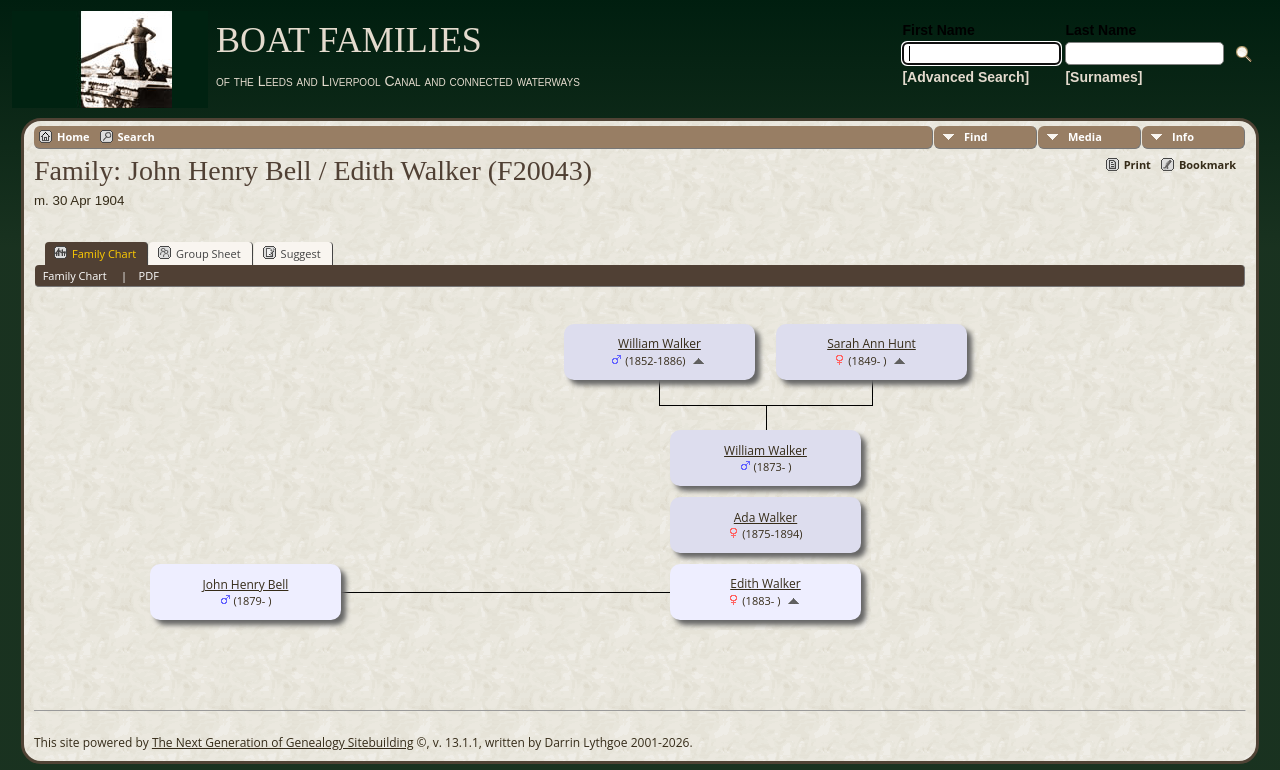 The height and width of the screenshot is (770, 1280). I want to click on John Henry Bell, so click(246, 584).